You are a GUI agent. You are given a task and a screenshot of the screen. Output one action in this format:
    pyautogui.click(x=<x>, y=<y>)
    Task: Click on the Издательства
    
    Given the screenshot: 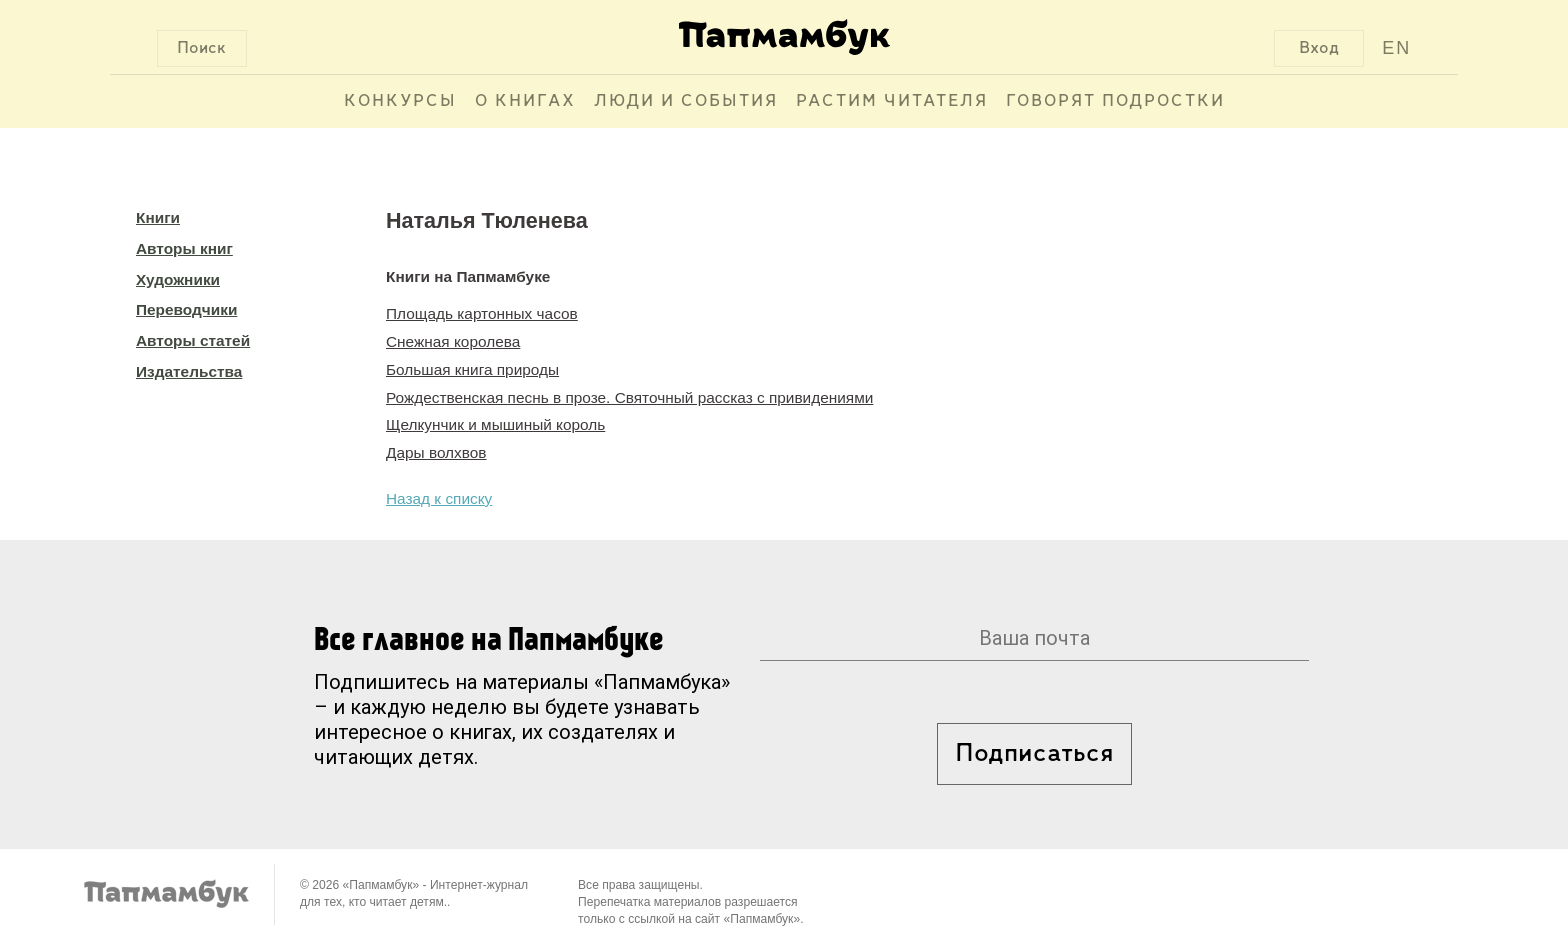 What is the action you would take?
    pyautogui.click(x=189, y=371)
    